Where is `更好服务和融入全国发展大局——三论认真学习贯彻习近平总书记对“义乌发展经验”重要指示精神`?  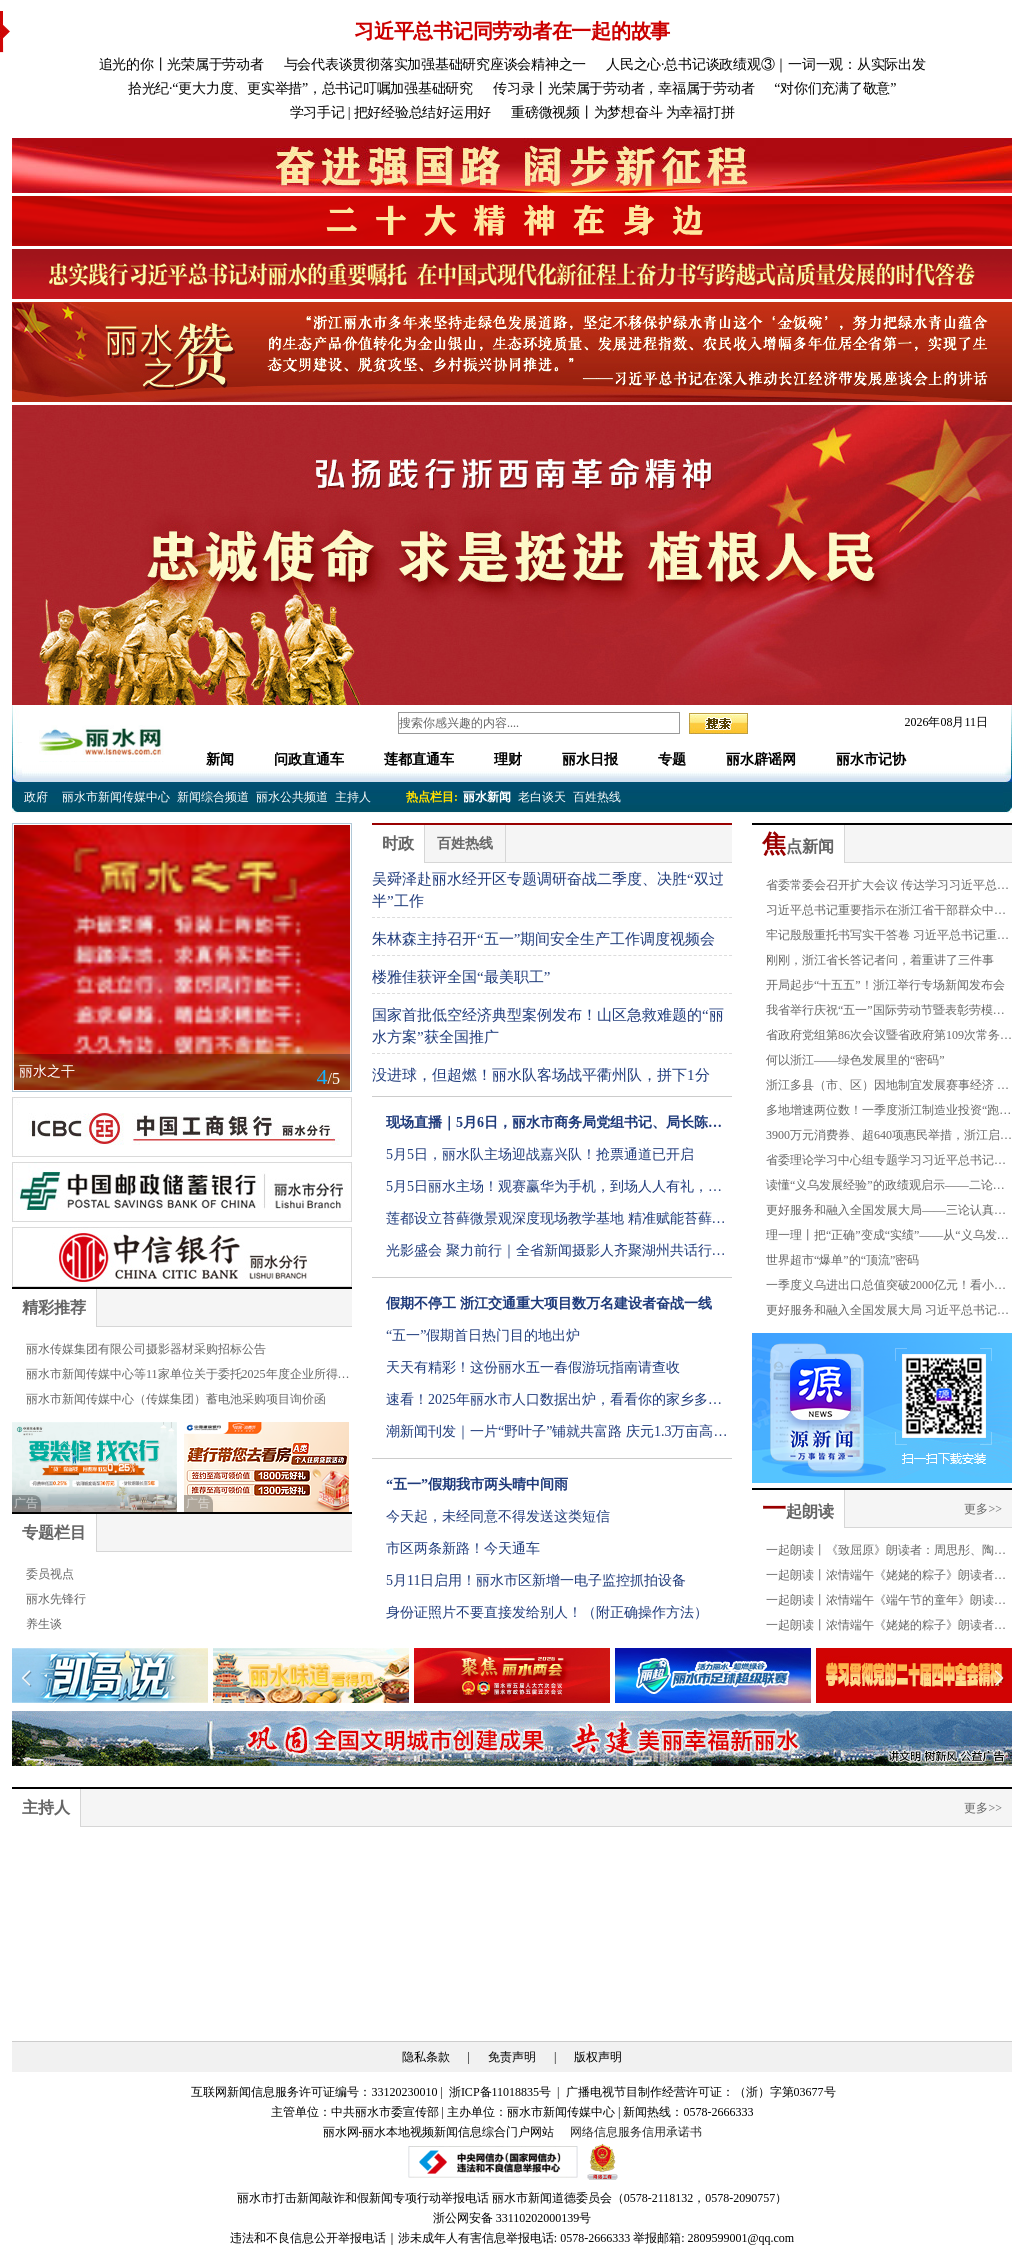
更好服务和融入全国发展大局——三论认真学习贯彻习近平总书记对“义乌发展经验”重要指示精神 is located at coordinates (886, 1213).